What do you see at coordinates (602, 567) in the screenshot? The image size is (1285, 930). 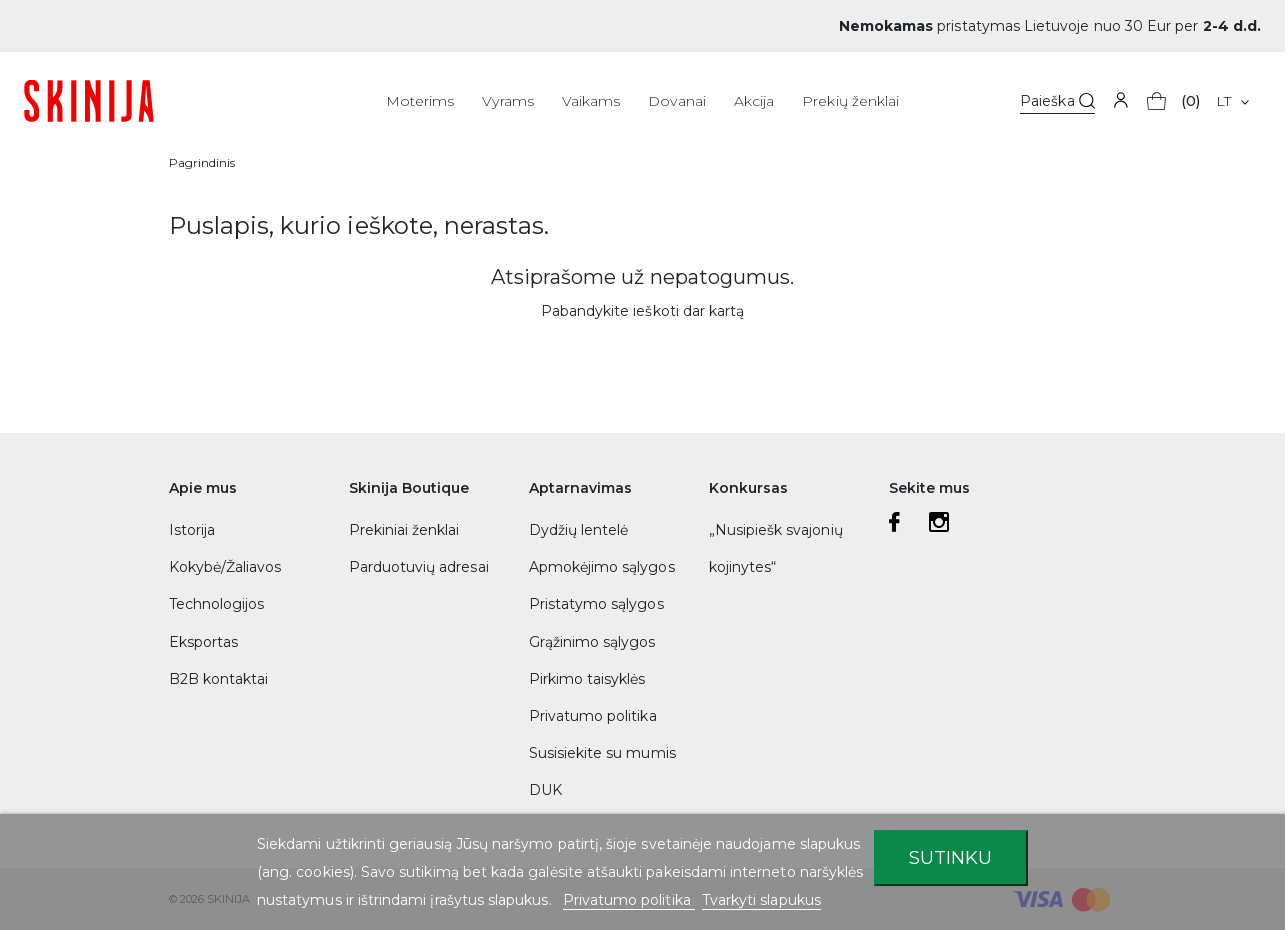 I see `Apmokėjimo sąlygos` at bounding box center [602, 567].